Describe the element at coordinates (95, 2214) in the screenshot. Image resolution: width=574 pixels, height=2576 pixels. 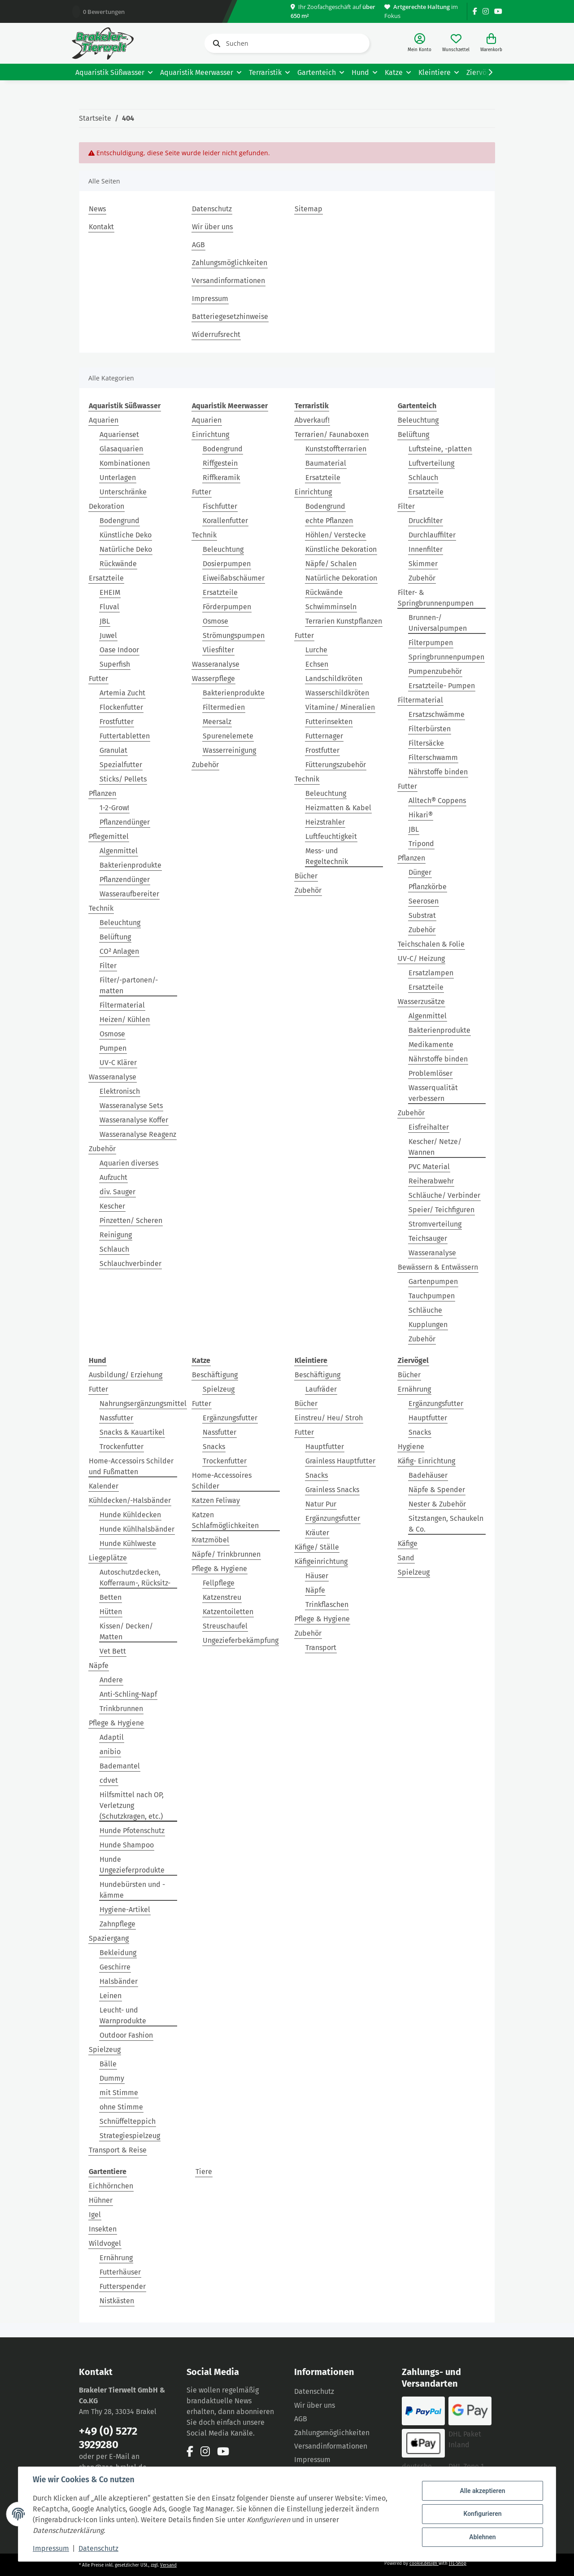
I see `Igel` at that location.